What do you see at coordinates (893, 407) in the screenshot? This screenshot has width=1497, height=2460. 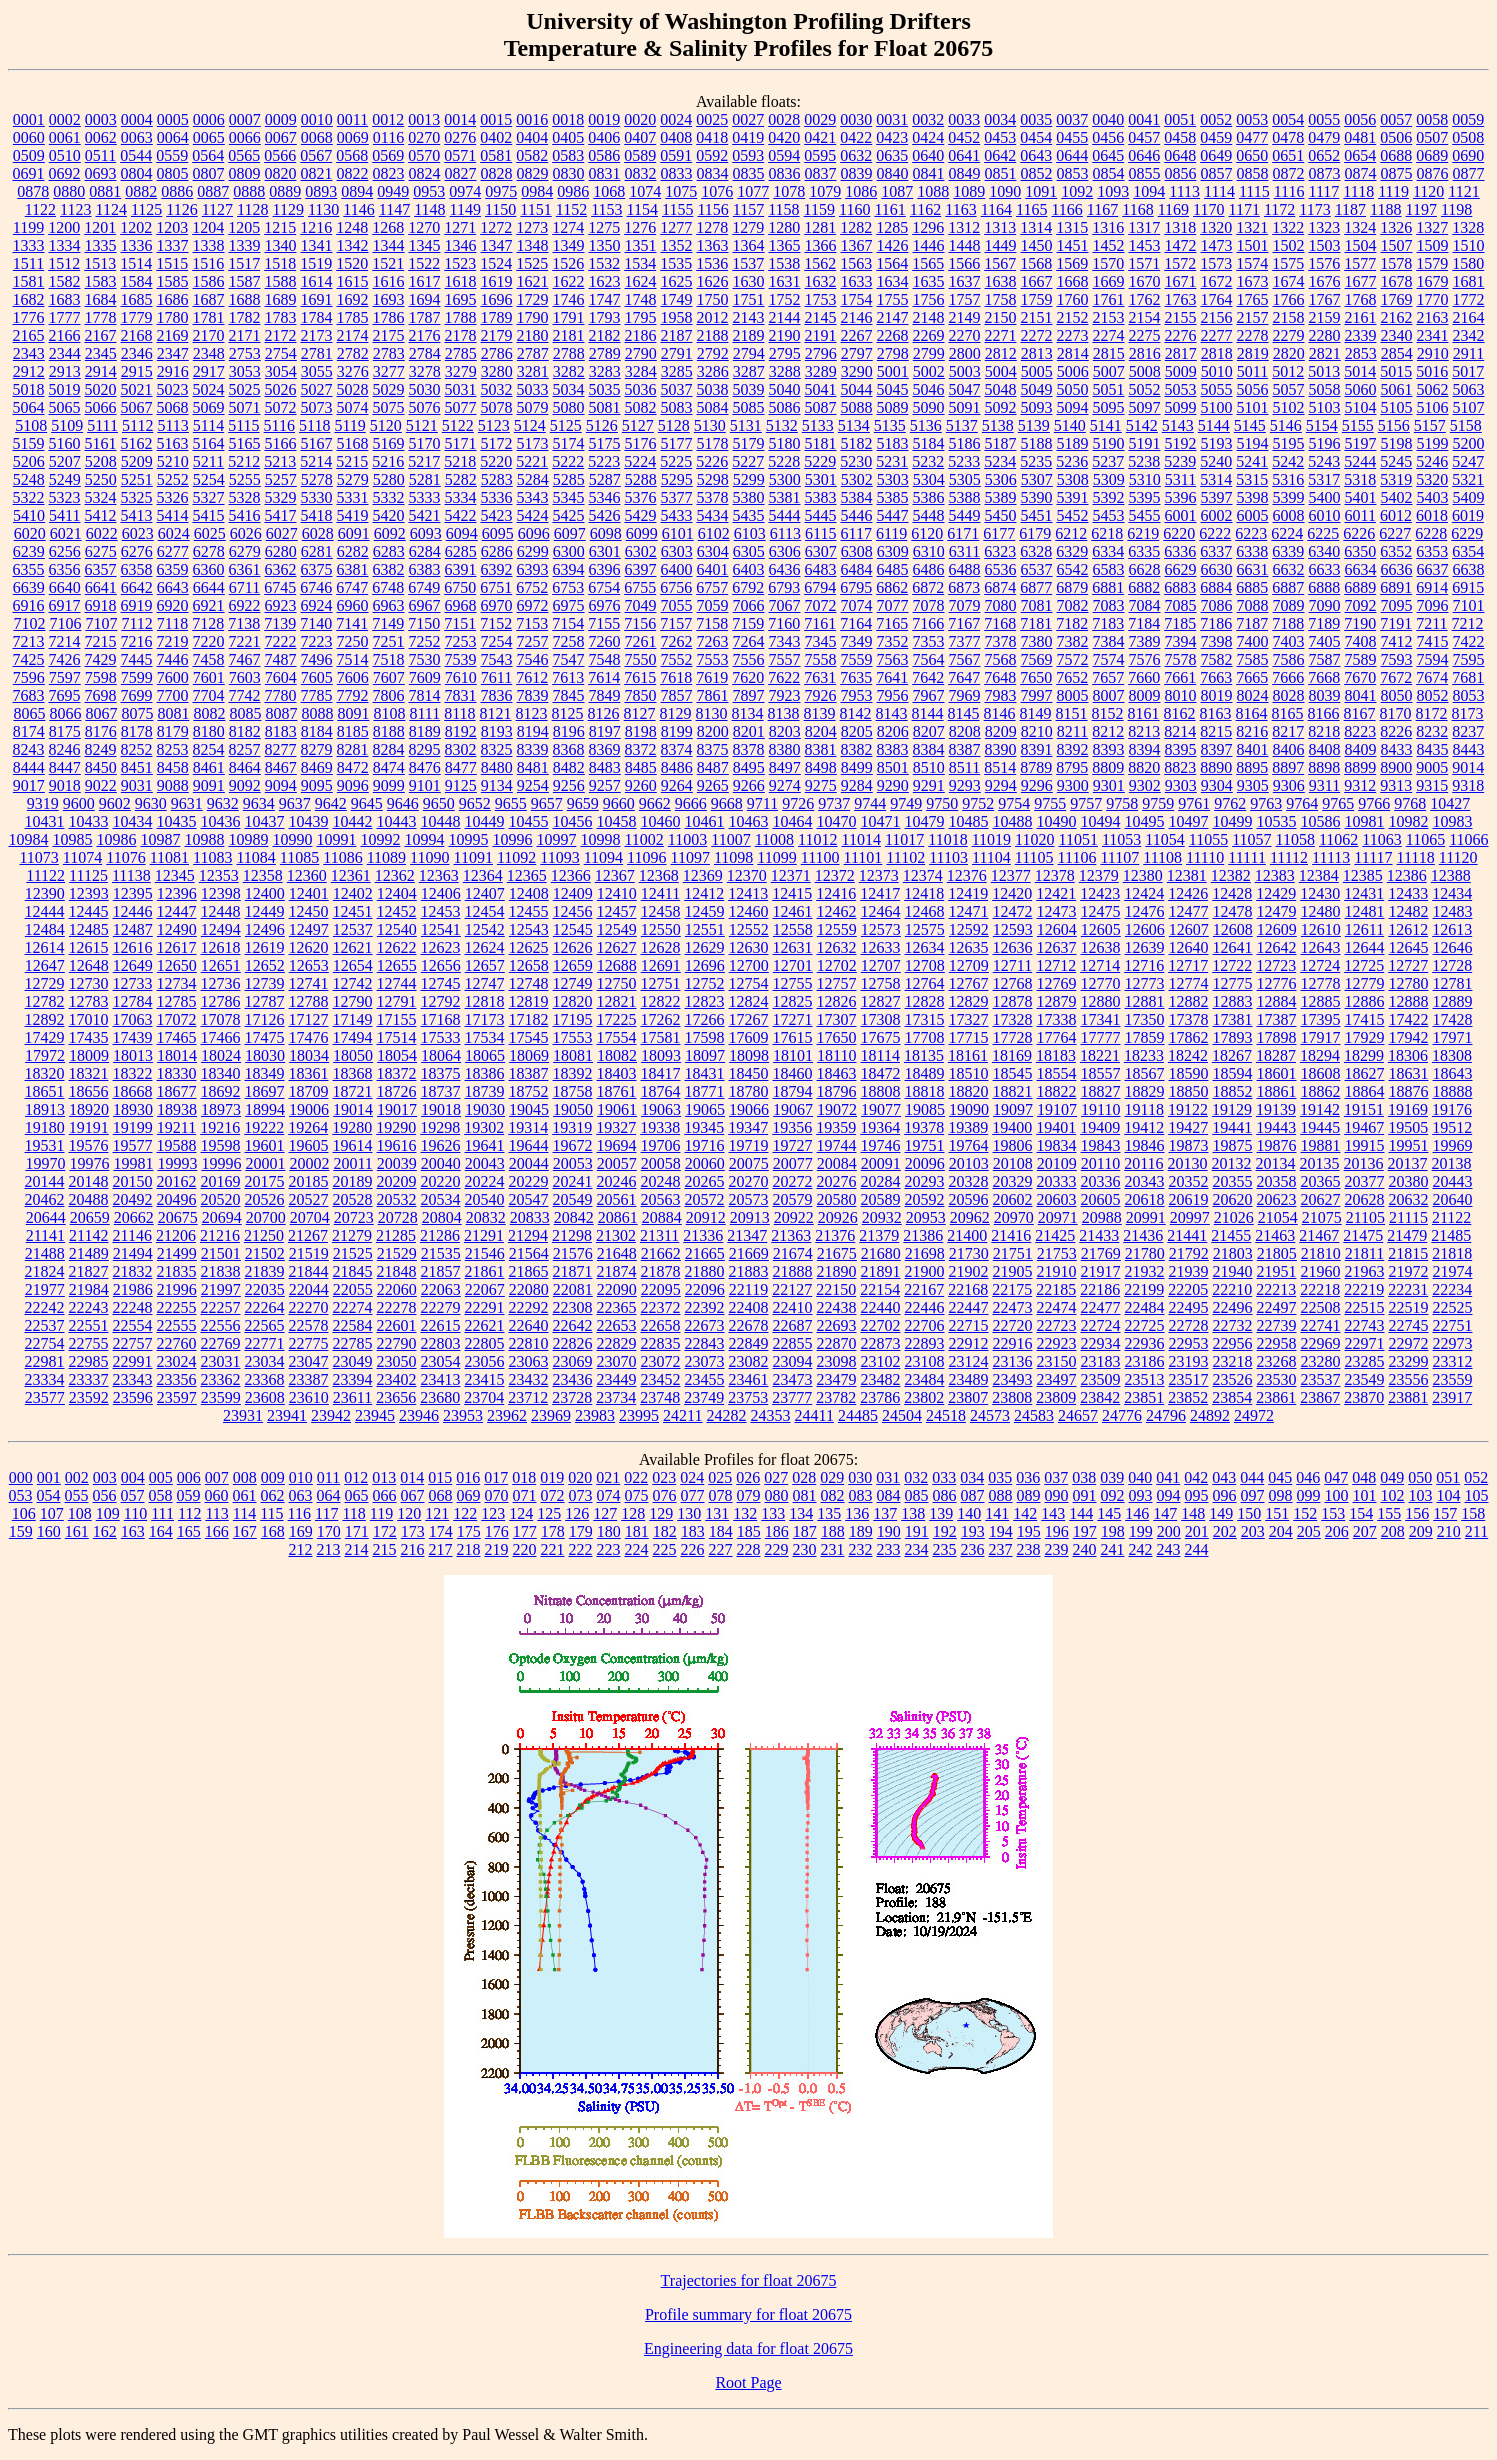 I see `5089` at bounding box center [893, 407].